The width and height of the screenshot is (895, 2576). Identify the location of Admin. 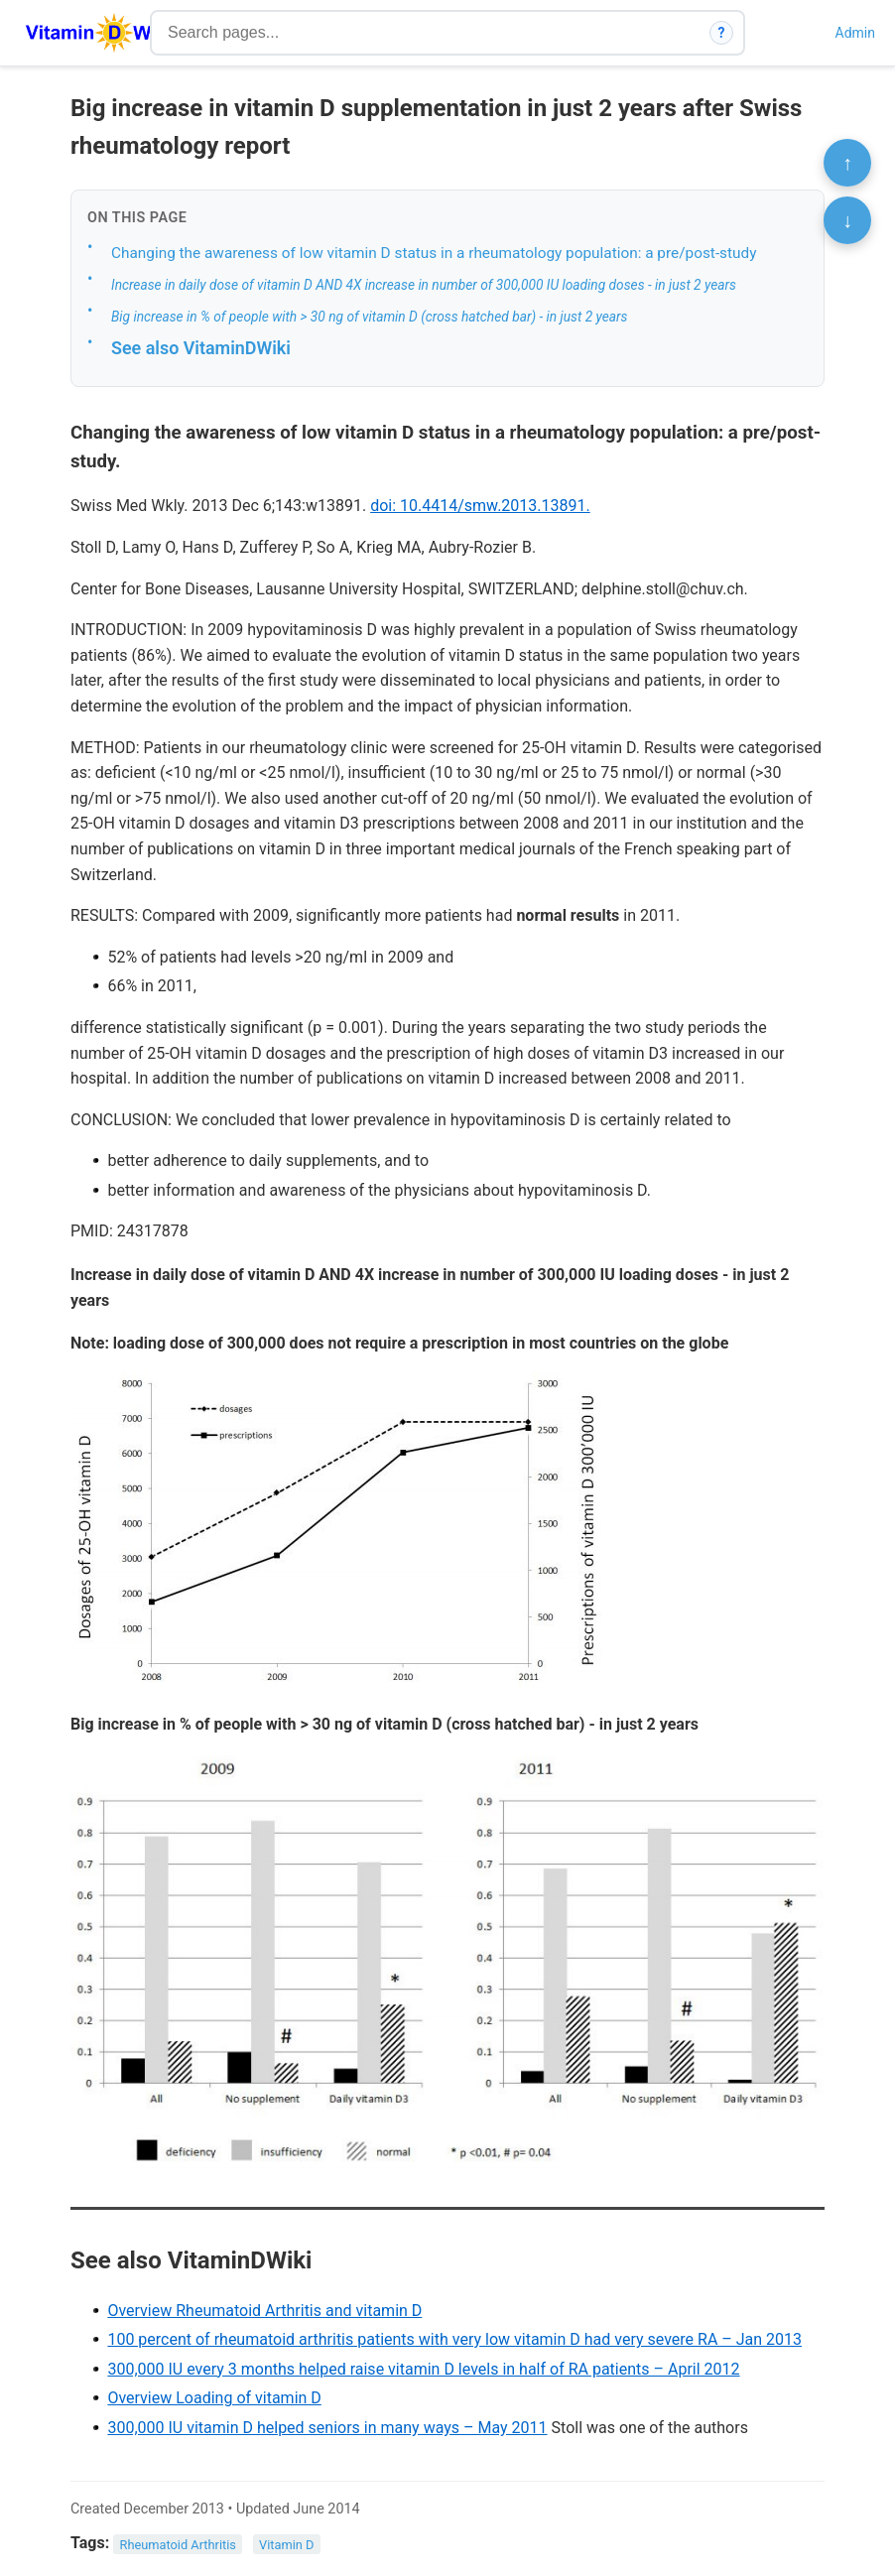
(855, 33).